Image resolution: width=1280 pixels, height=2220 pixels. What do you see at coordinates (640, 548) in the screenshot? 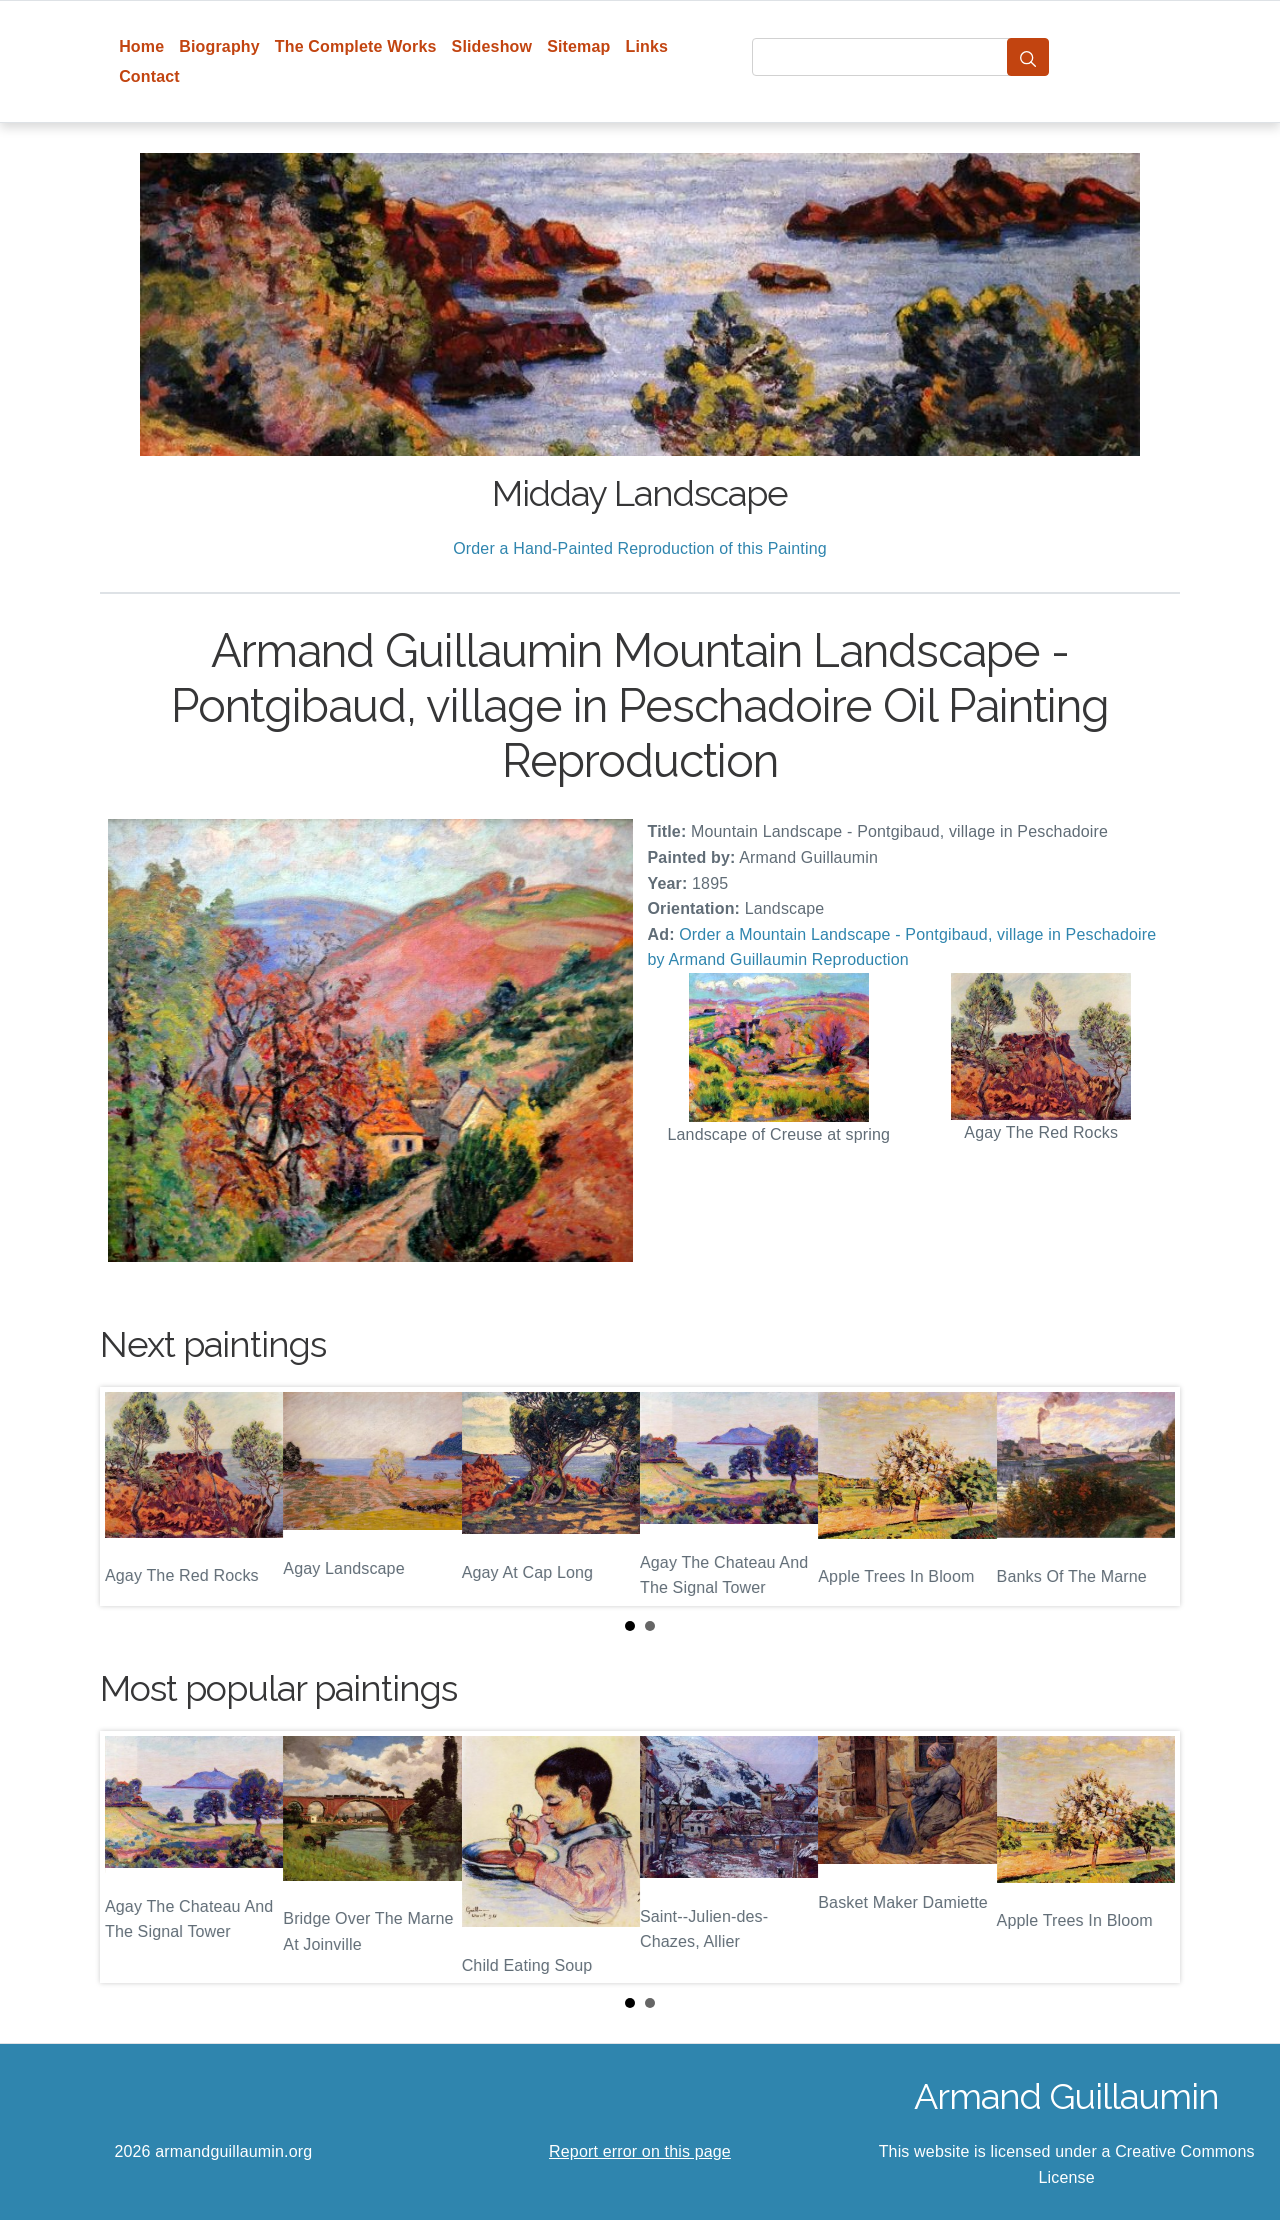
I see `Order a Hand-Painted Reproduction of this Painting` at bounding box center [640, 548].